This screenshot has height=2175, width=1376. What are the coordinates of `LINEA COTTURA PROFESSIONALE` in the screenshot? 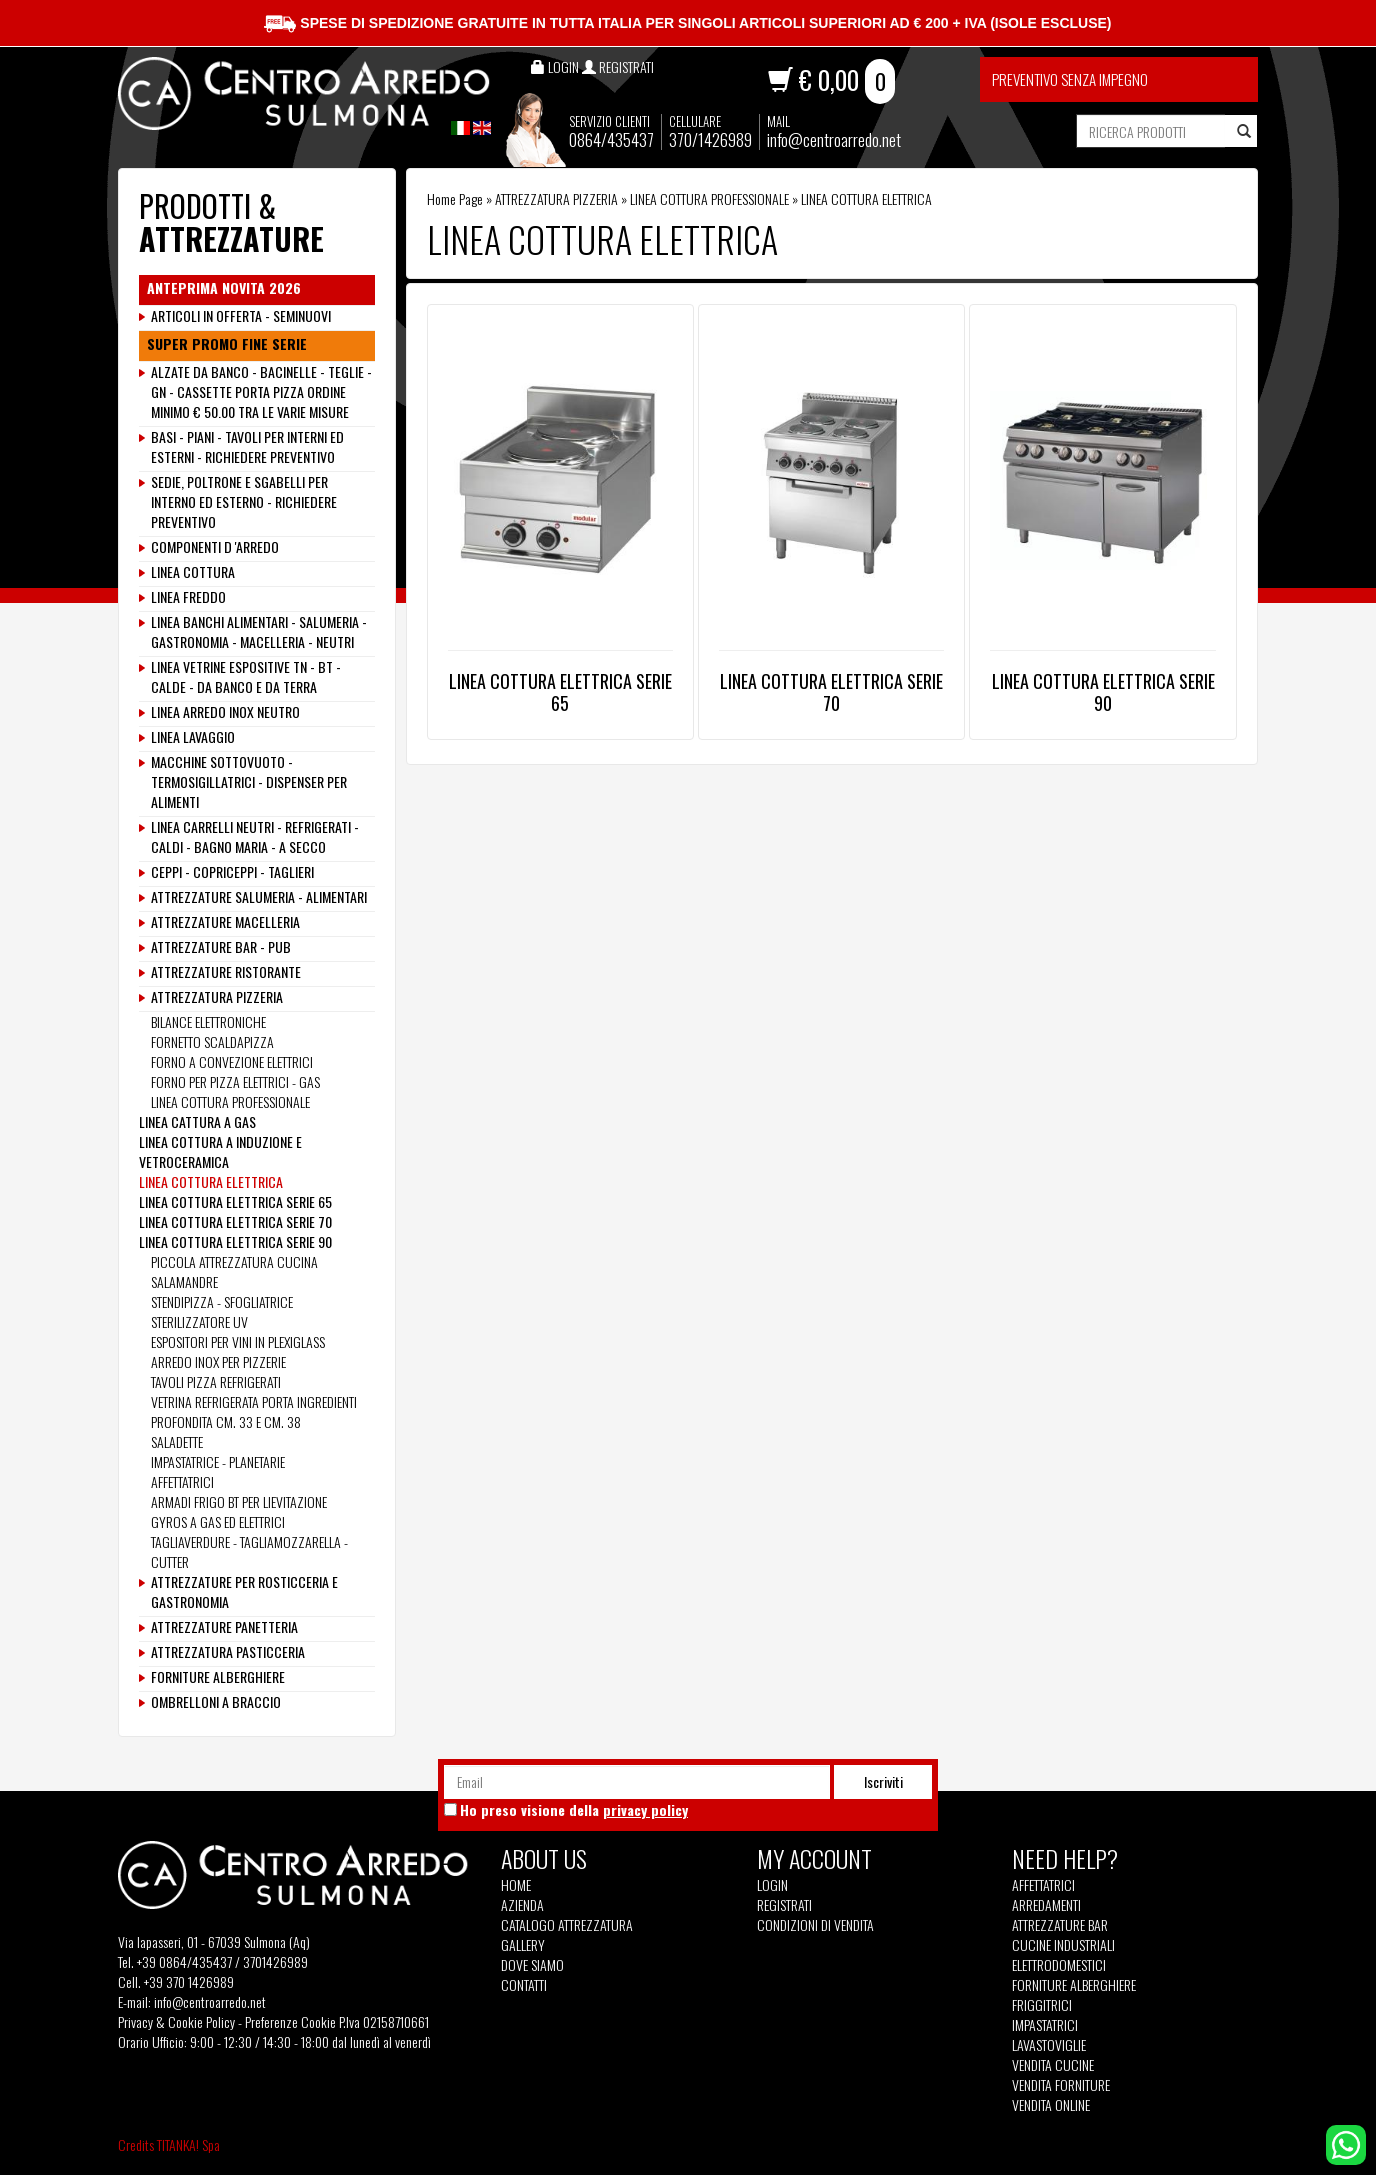 It's located at (709, 198).